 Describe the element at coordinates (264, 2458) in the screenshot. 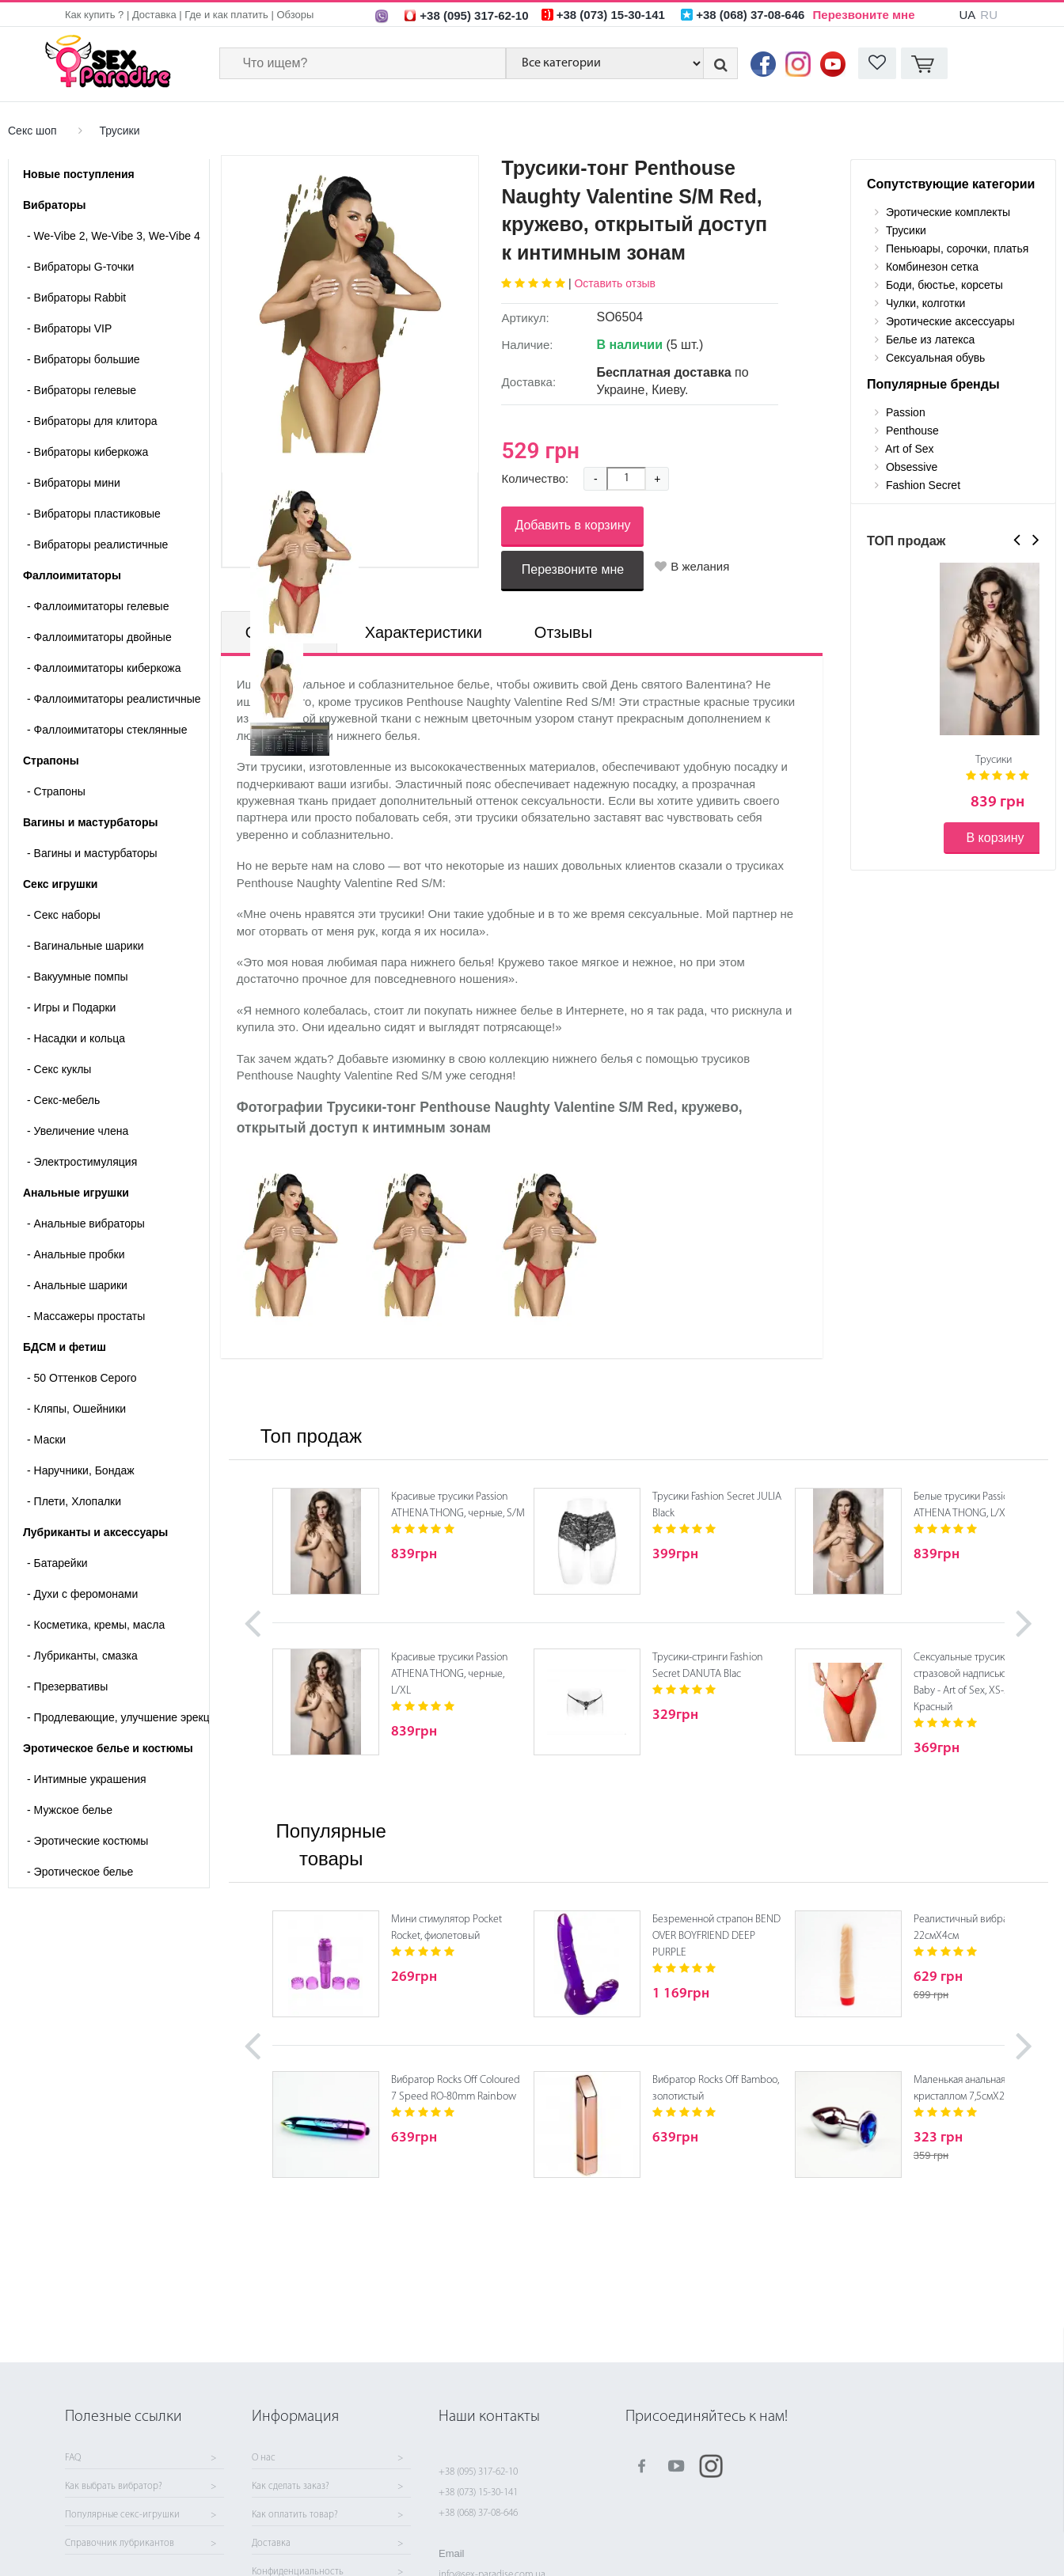

I see `О нас` at that location.